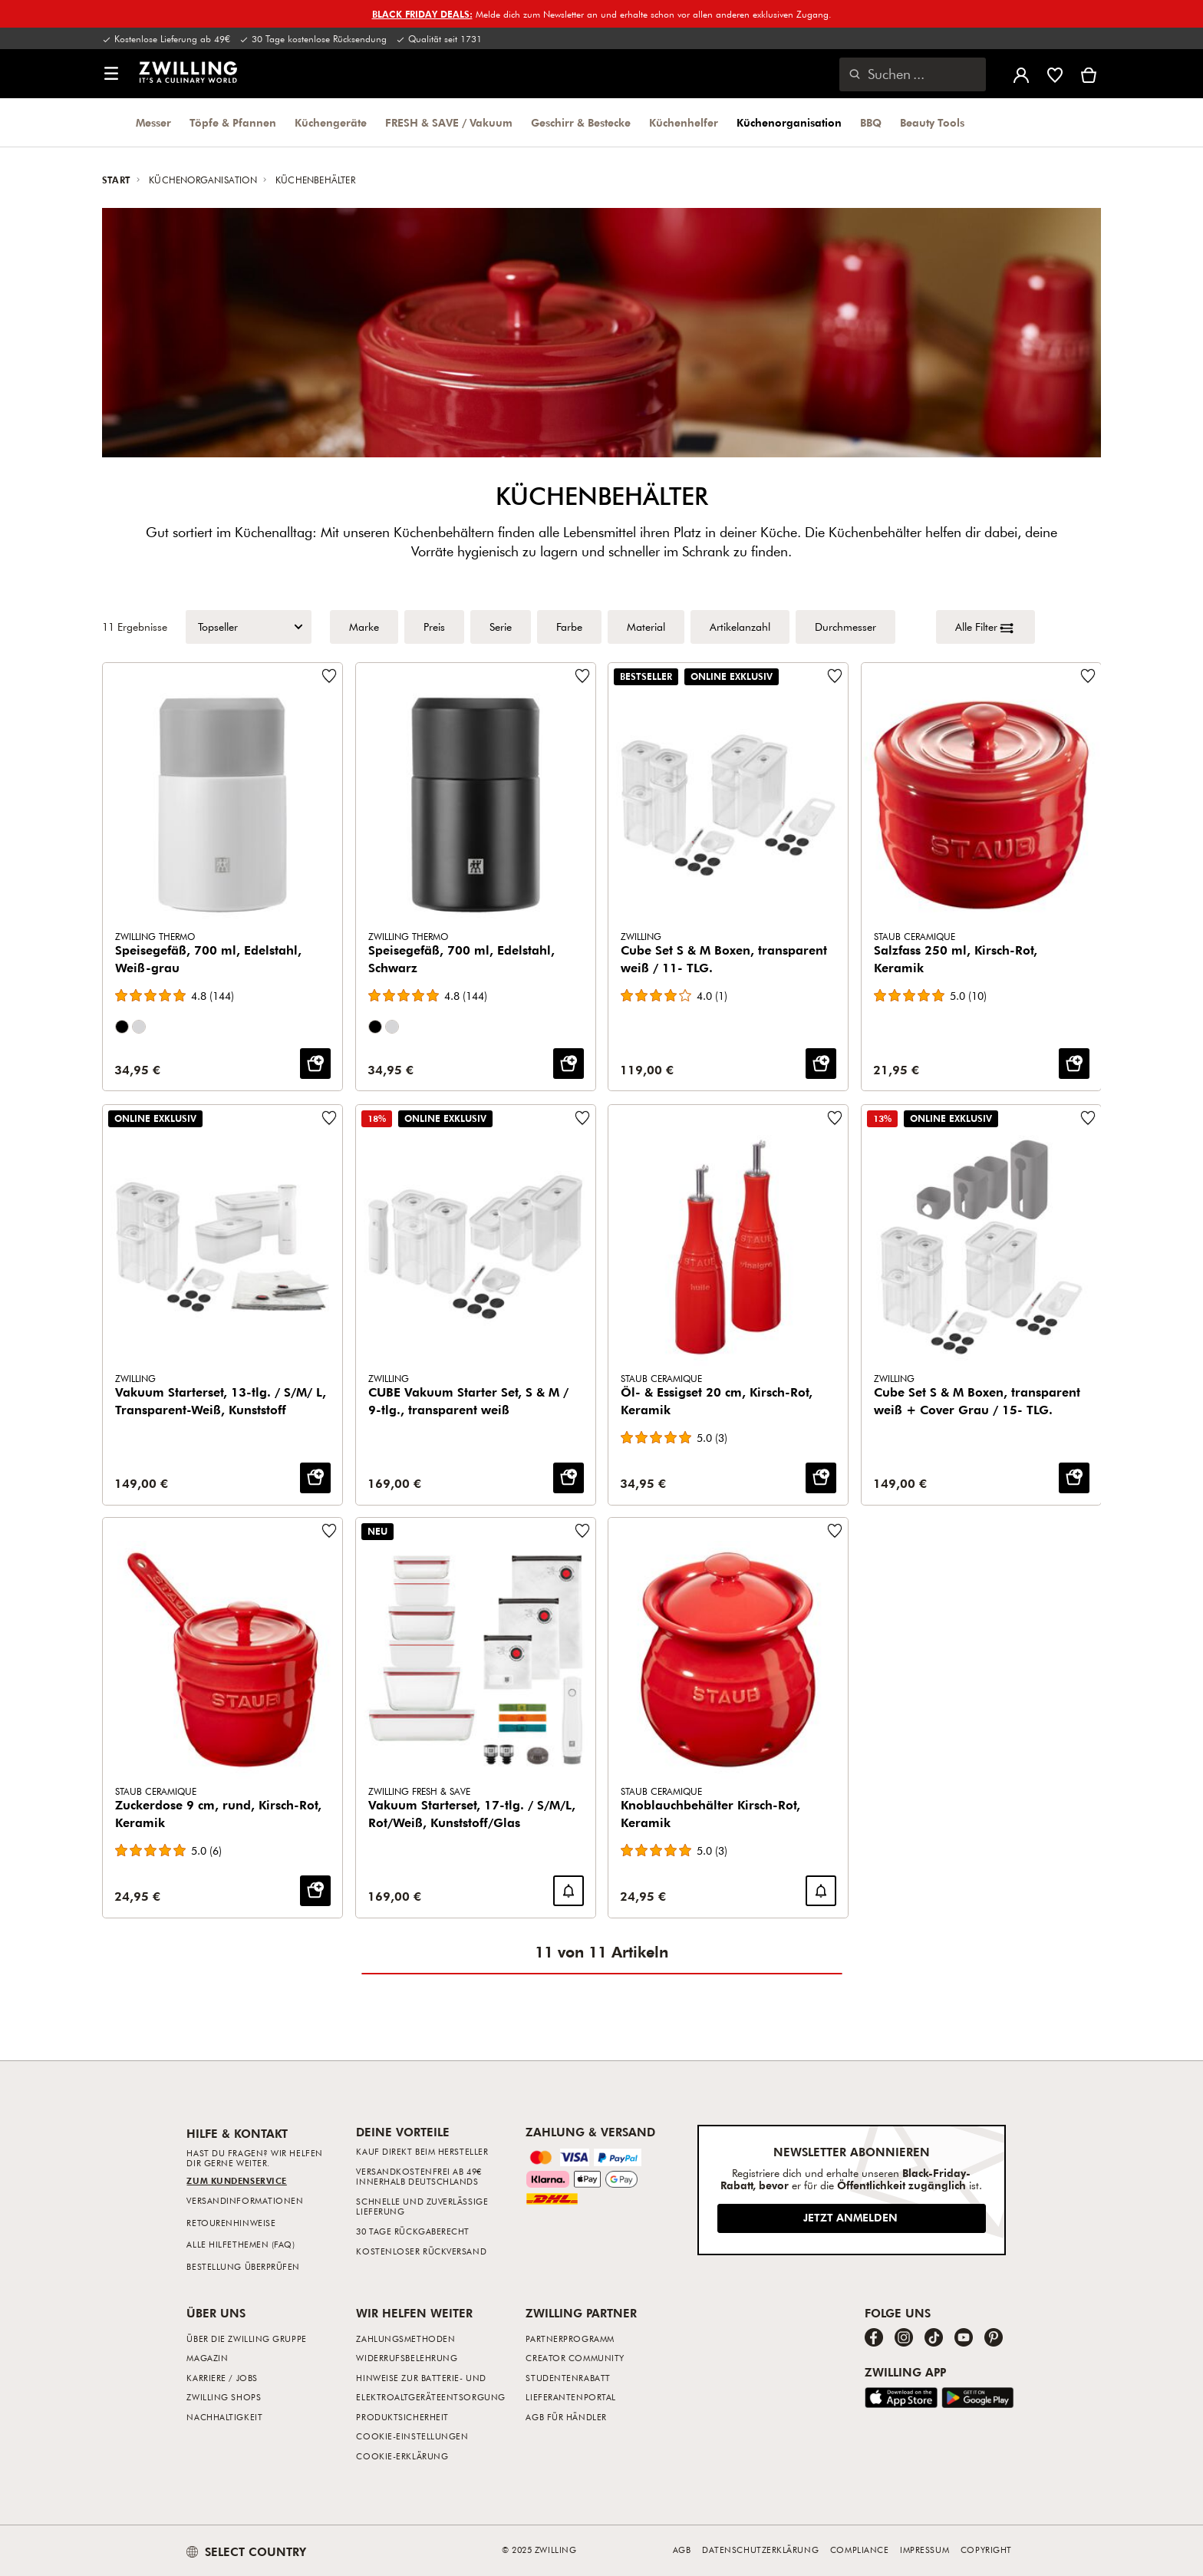 This screenshot has height=2576, width=1203. I want to click on [Füge zur Wunschliste hinzu Salzfass 250 ml, Kirsch-Rot, Keramik.], so click(1087, 676).